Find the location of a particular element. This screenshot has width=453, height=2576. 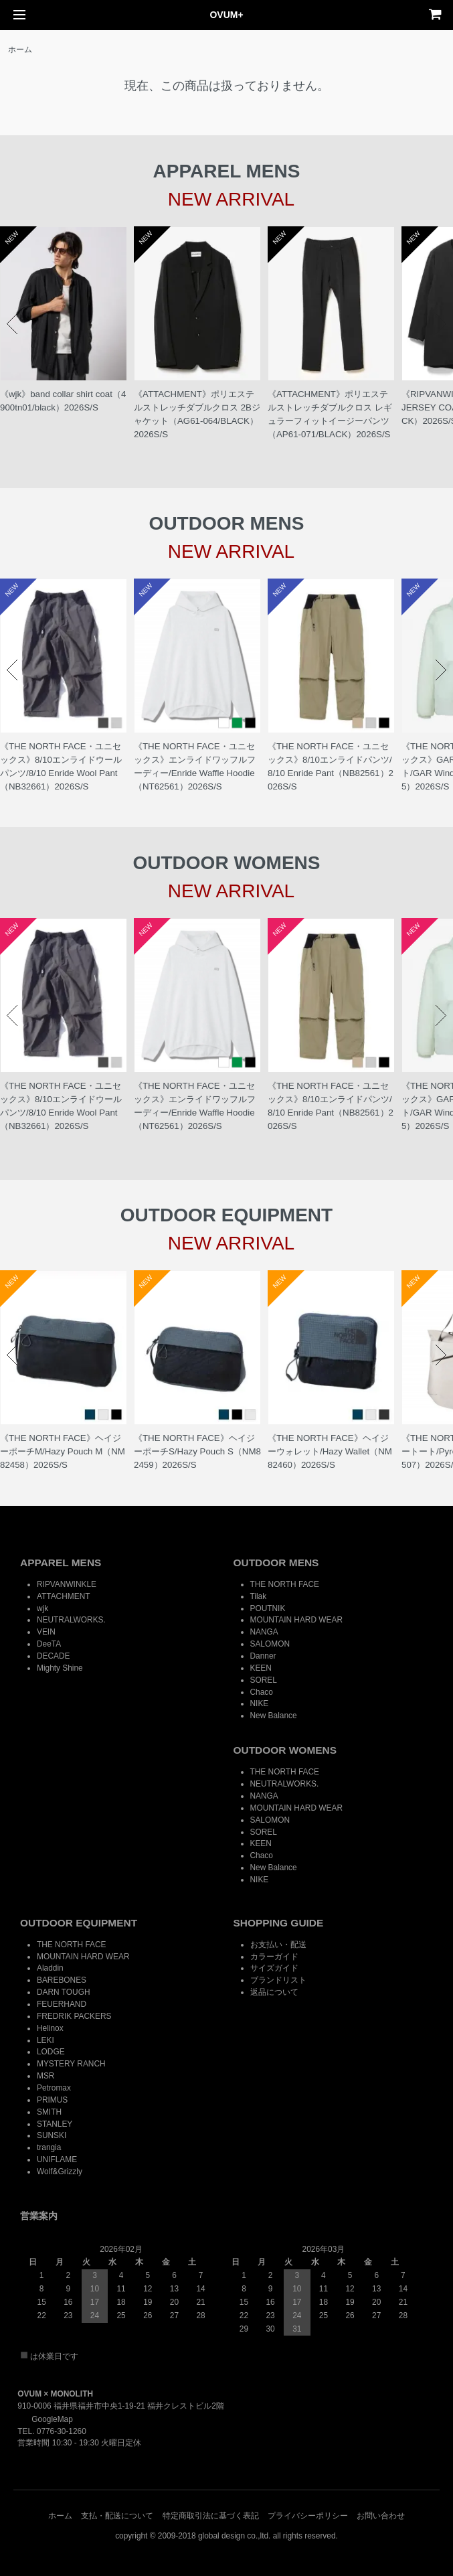

SMITH is located at coordinates (49, 2112).